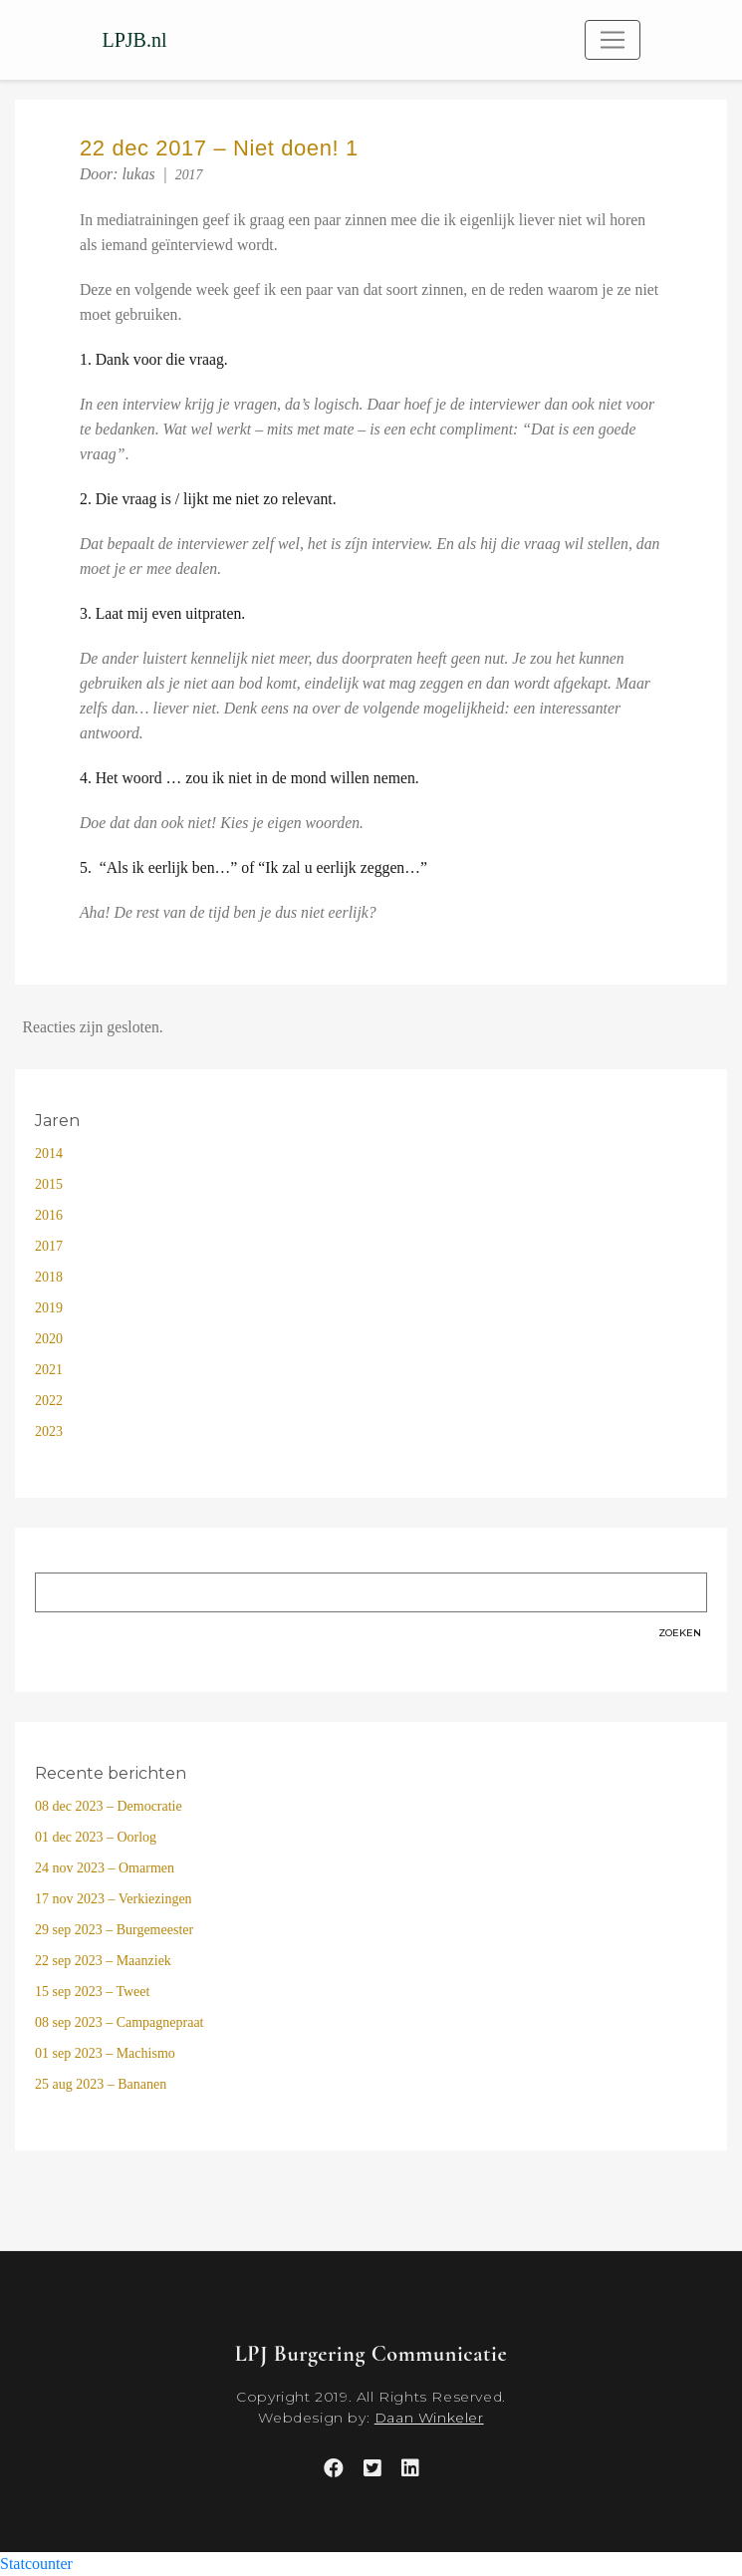  I want to click on 2020, so click(49, 1338).